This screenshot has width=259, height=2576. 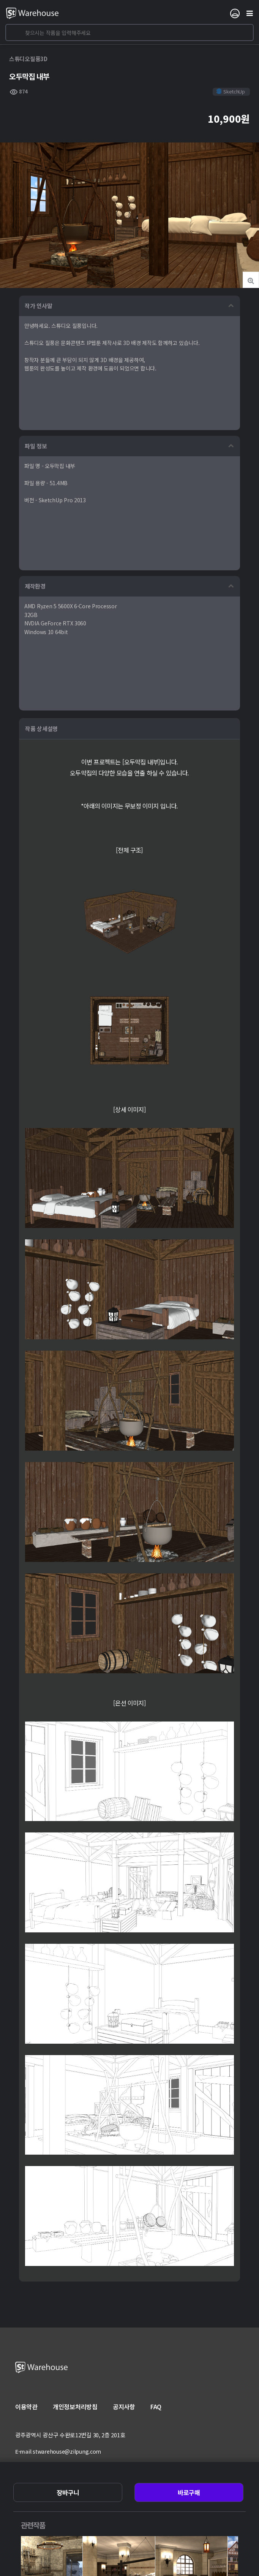 What do you see at coordinates (155, 2406) in the screenshot?
I see `FAQ` at bounding box center [155, 2406].